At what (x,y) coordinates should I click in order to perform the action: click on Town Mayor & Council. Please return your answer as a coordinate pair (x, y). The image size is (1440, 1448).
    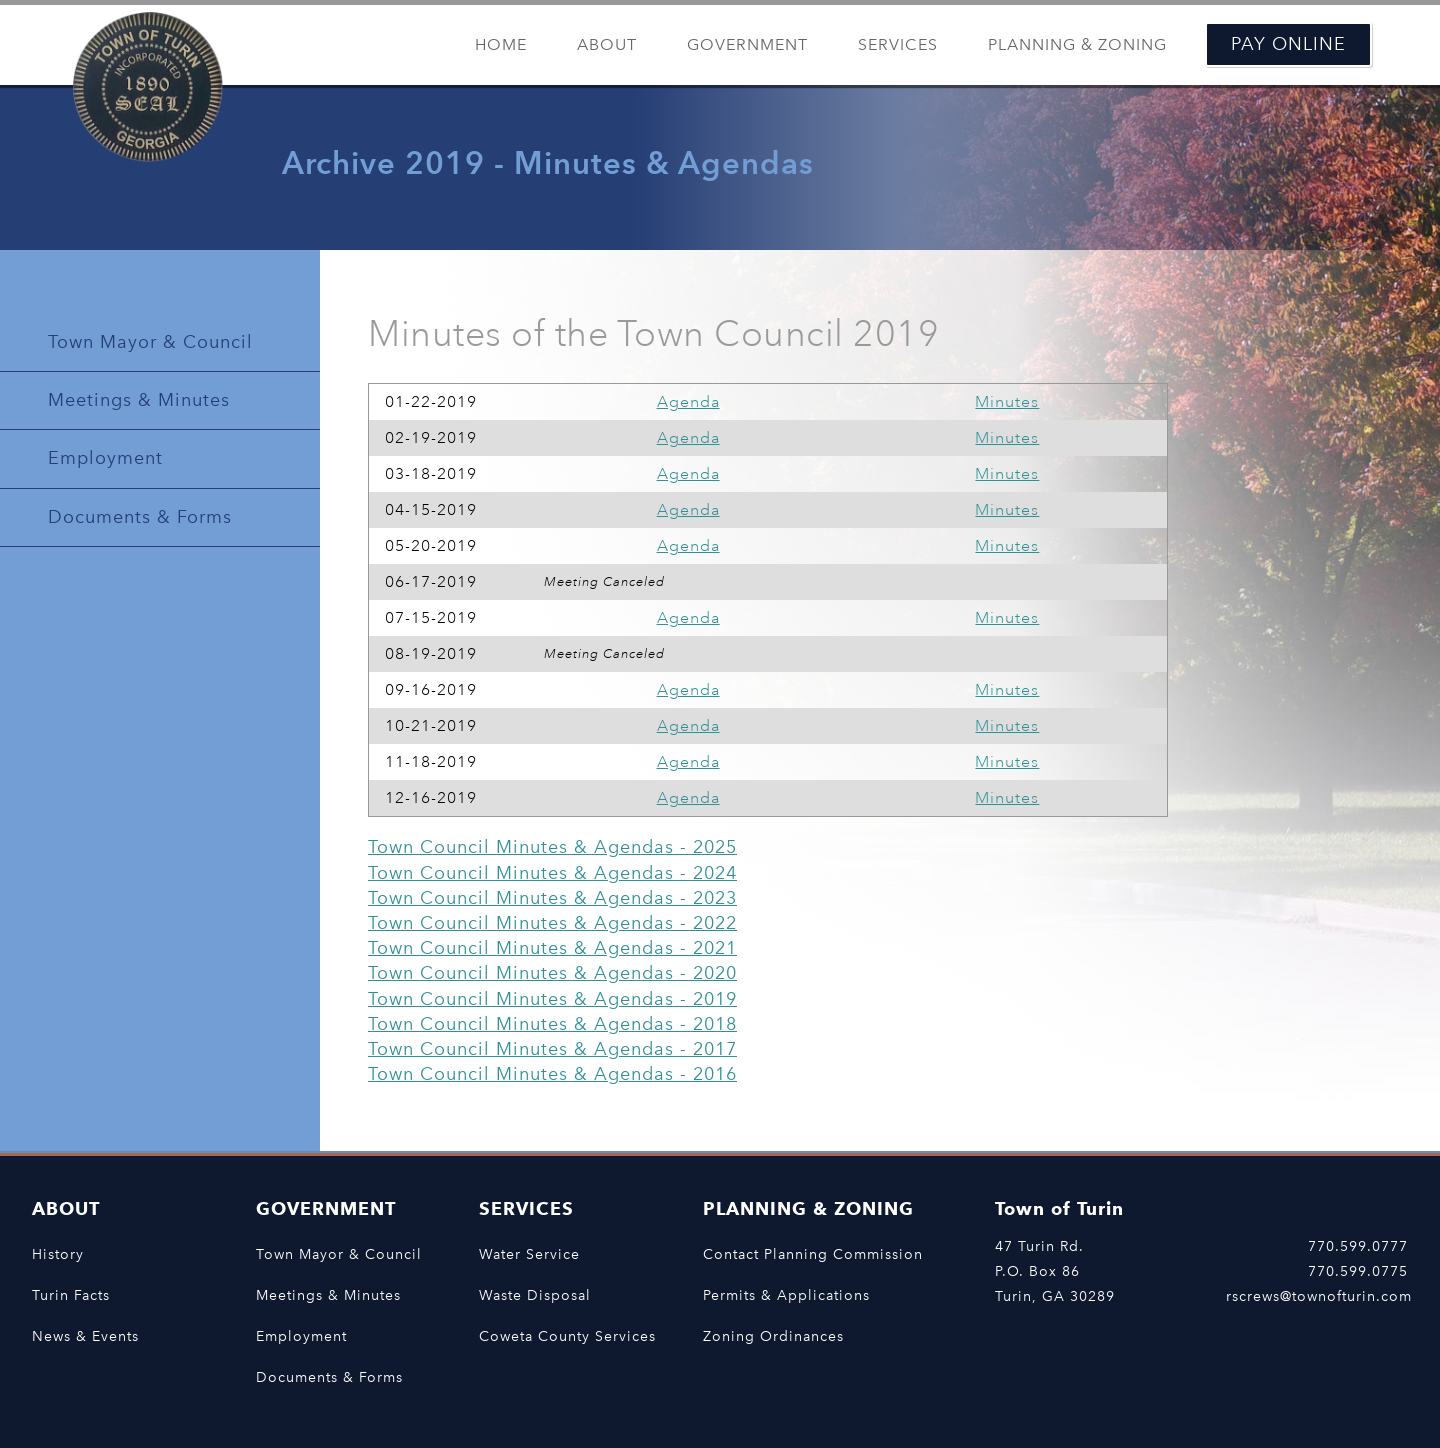
    Looking at the image, I should click on (150, 342).